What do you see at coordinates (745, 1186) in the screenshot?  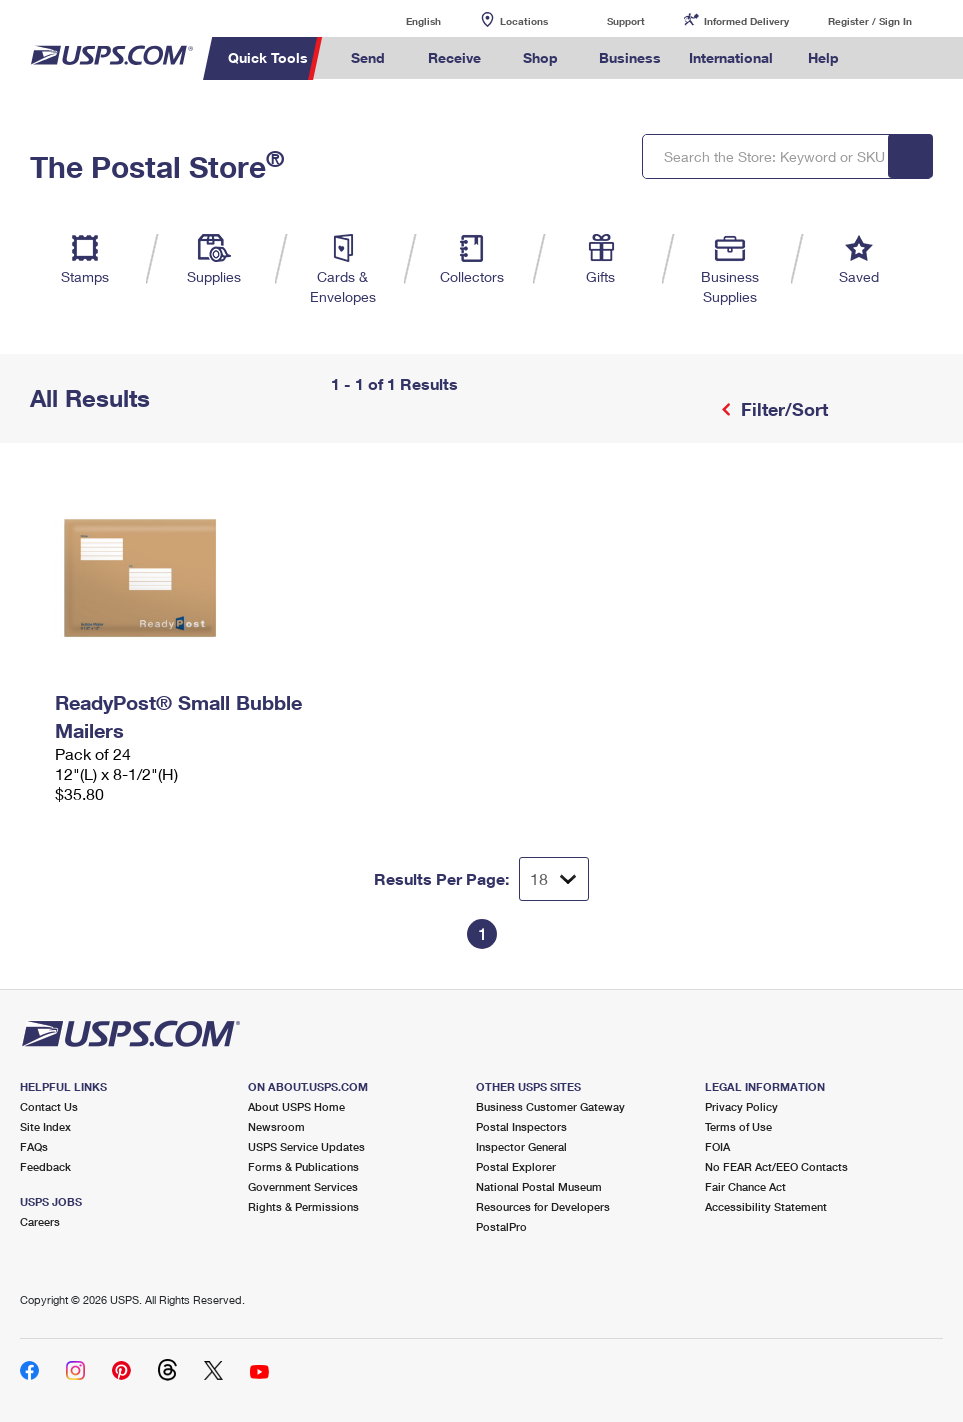 I see `Fair Chance Act` at bounding box center [745, 1186].